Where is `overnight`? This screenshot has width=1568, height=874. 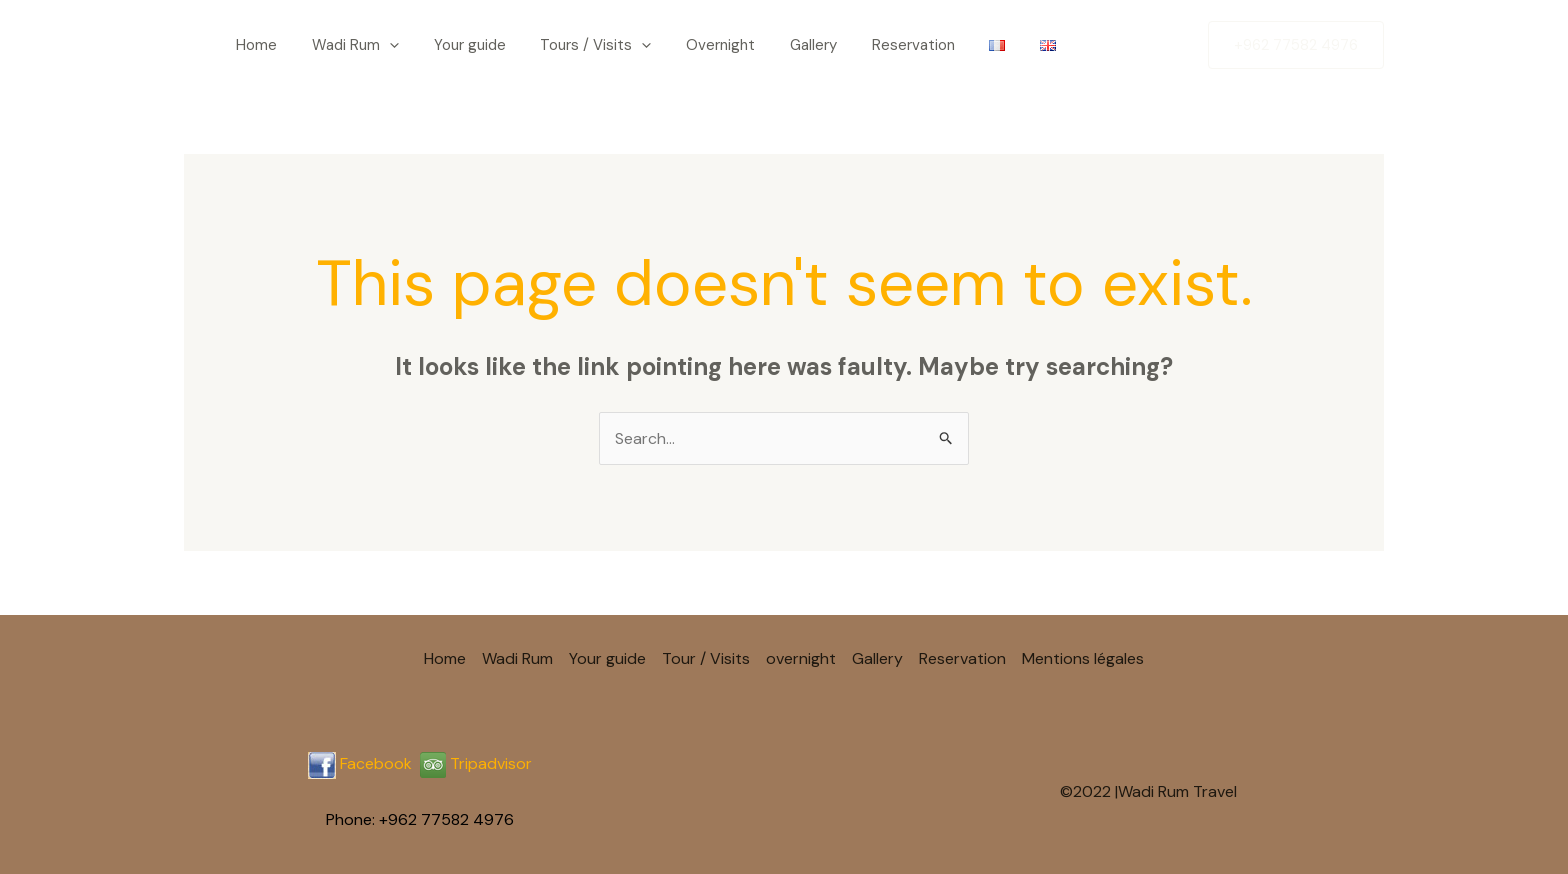 overnight is located at coordinates (801, 658).